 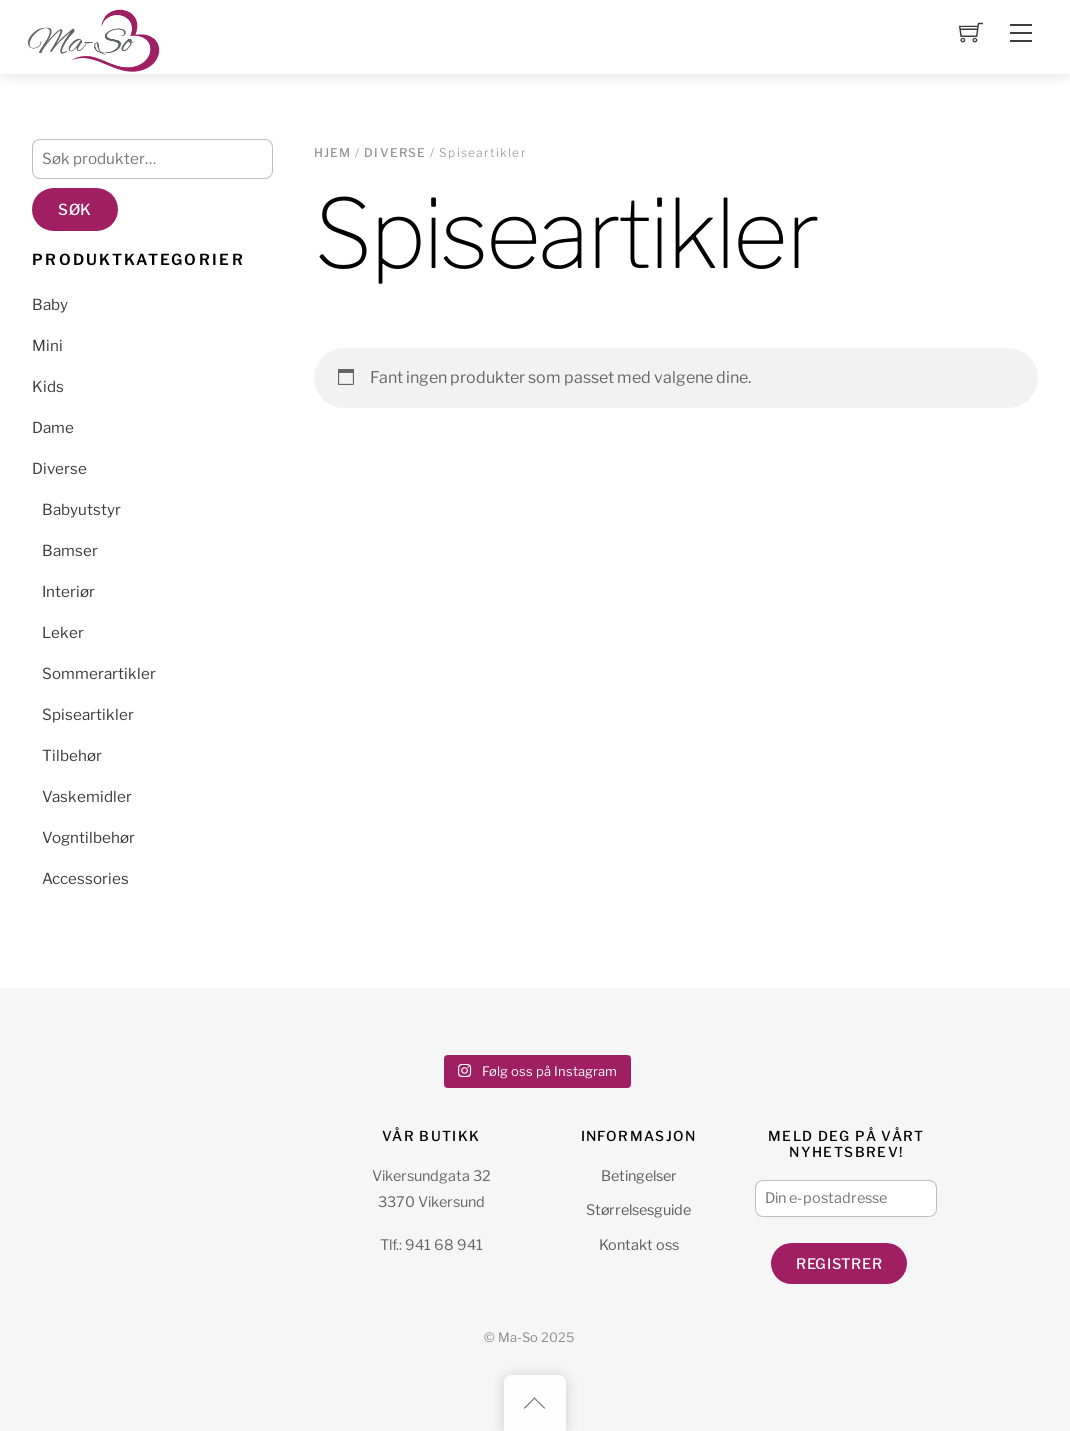 What do you see at coordinates (85, 878) in the screenshot?
I see `Accessories` at bounding box center [85, 878].